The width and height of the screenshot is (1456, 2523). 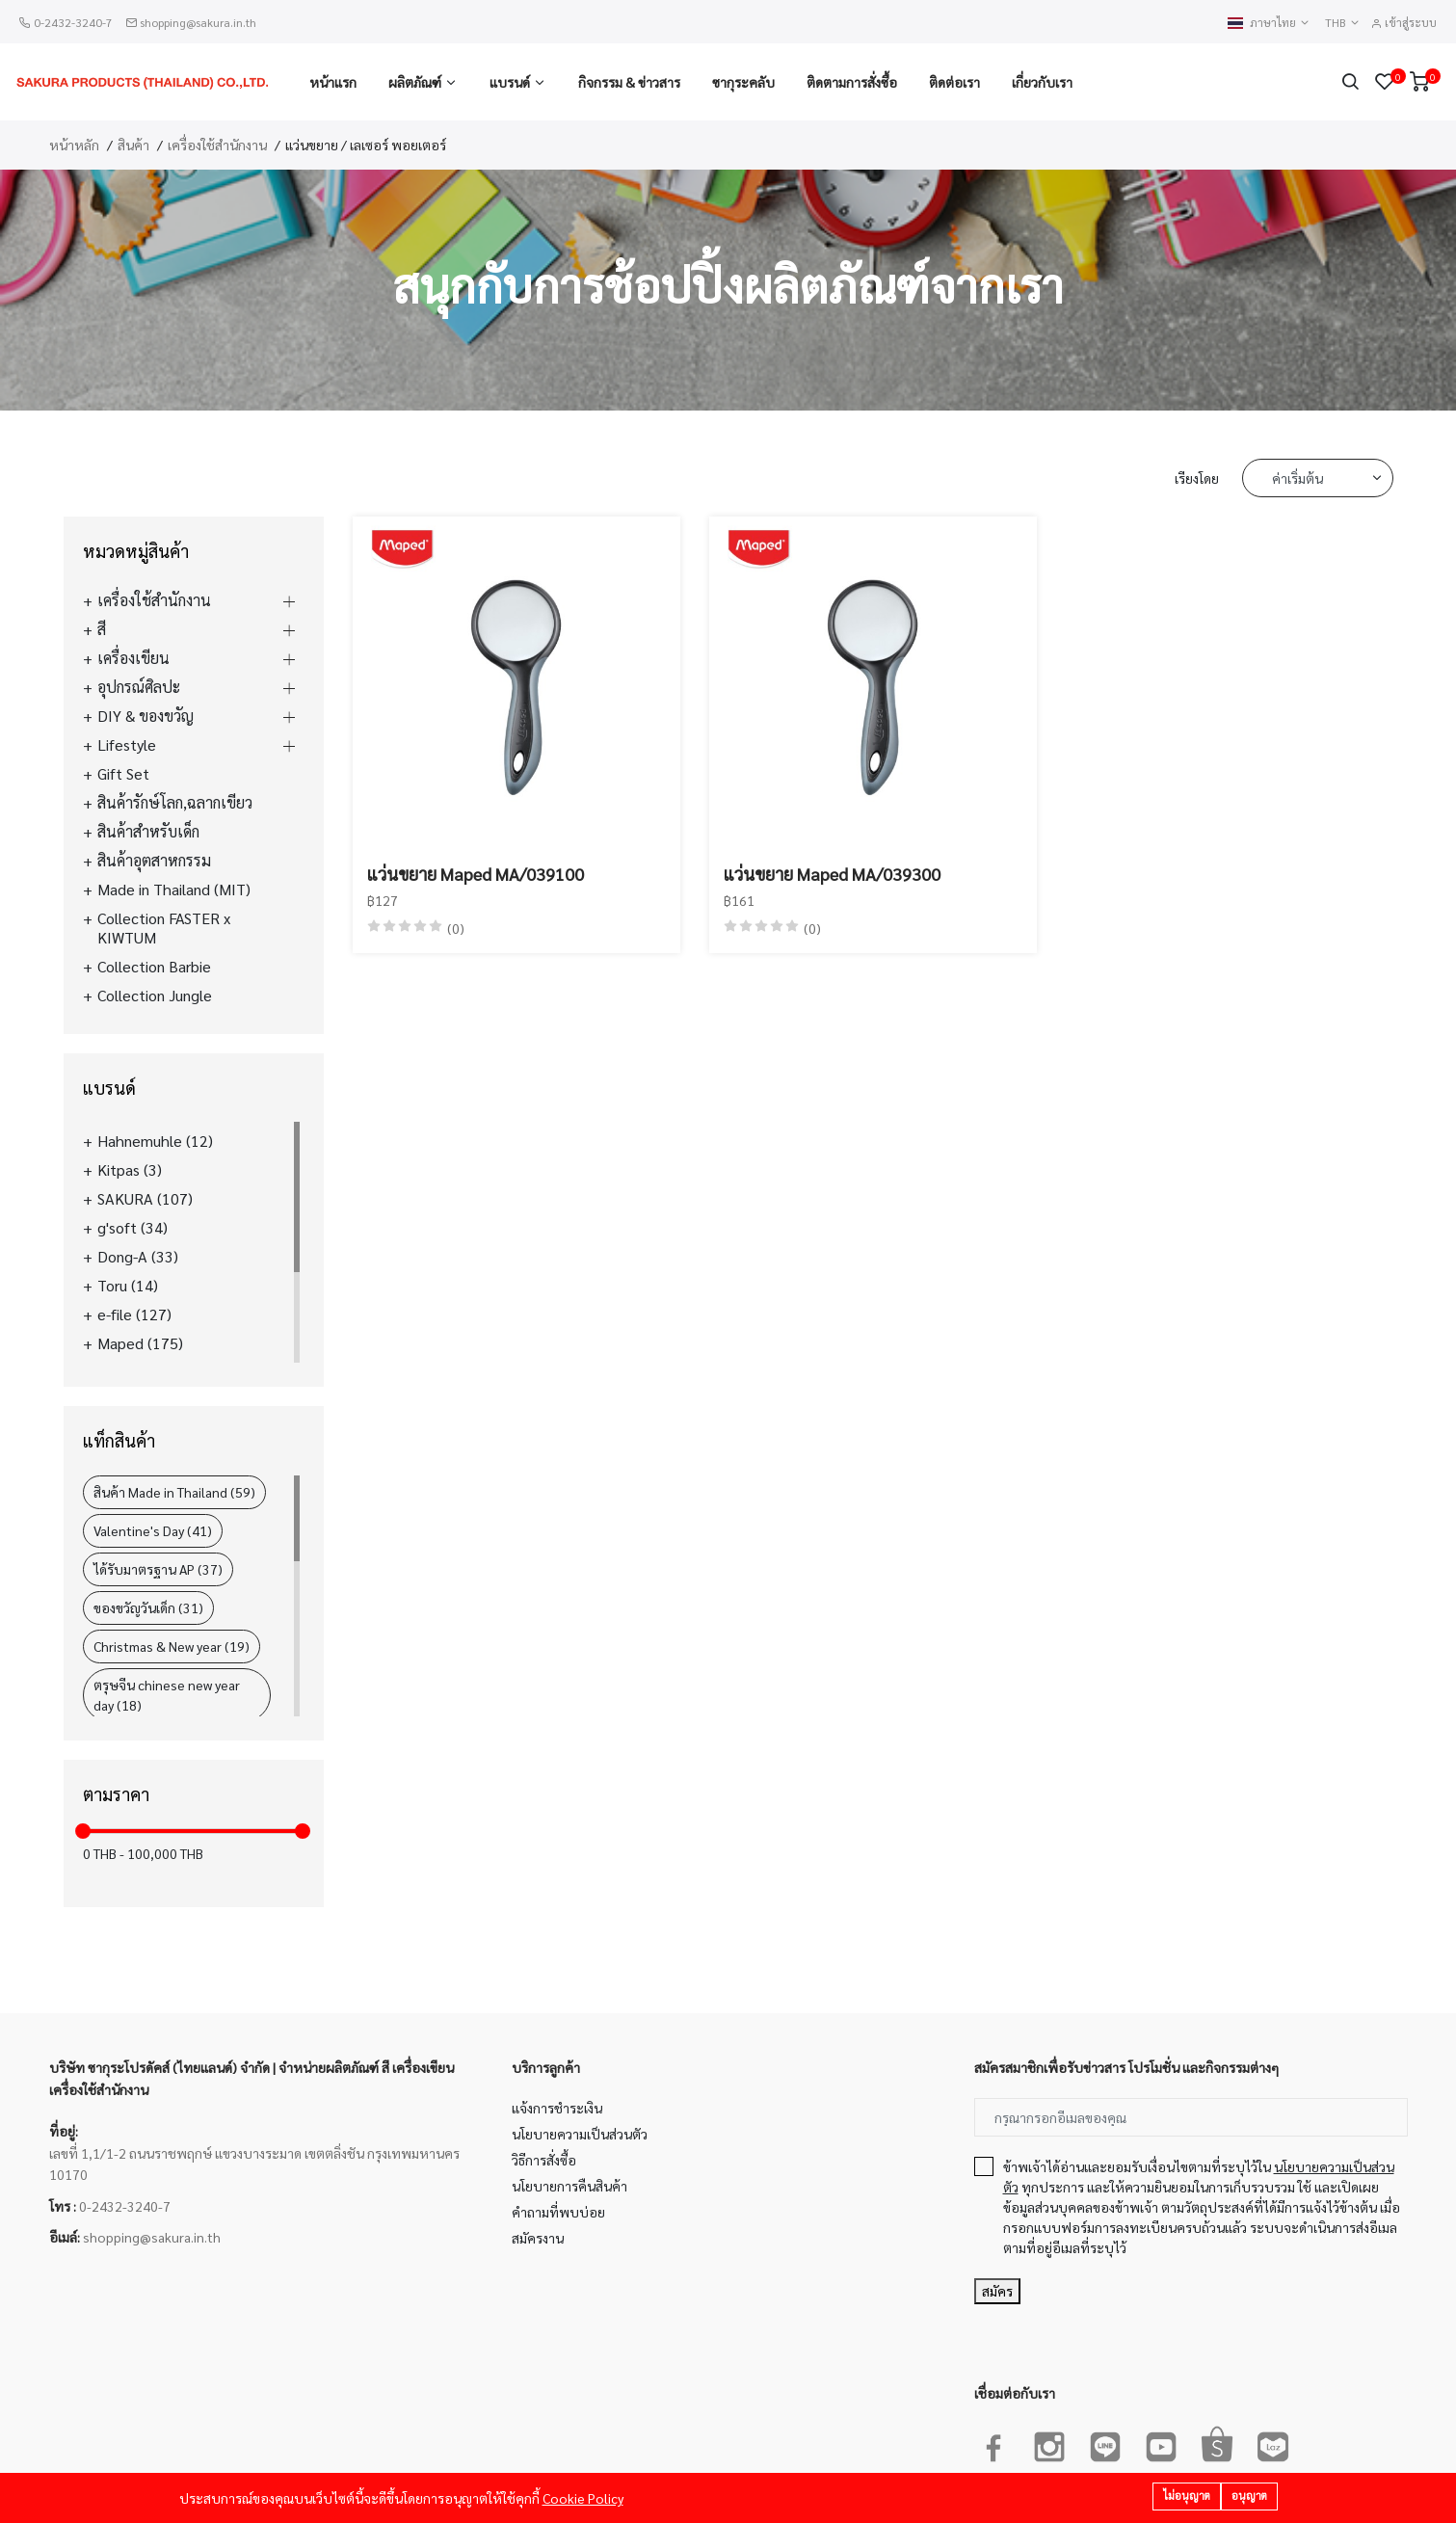 What do you see at coordinates (148, 831) in the screenshot?
I see `สินค้าสำหรับเด็ก` at bounding box center [148, 831].